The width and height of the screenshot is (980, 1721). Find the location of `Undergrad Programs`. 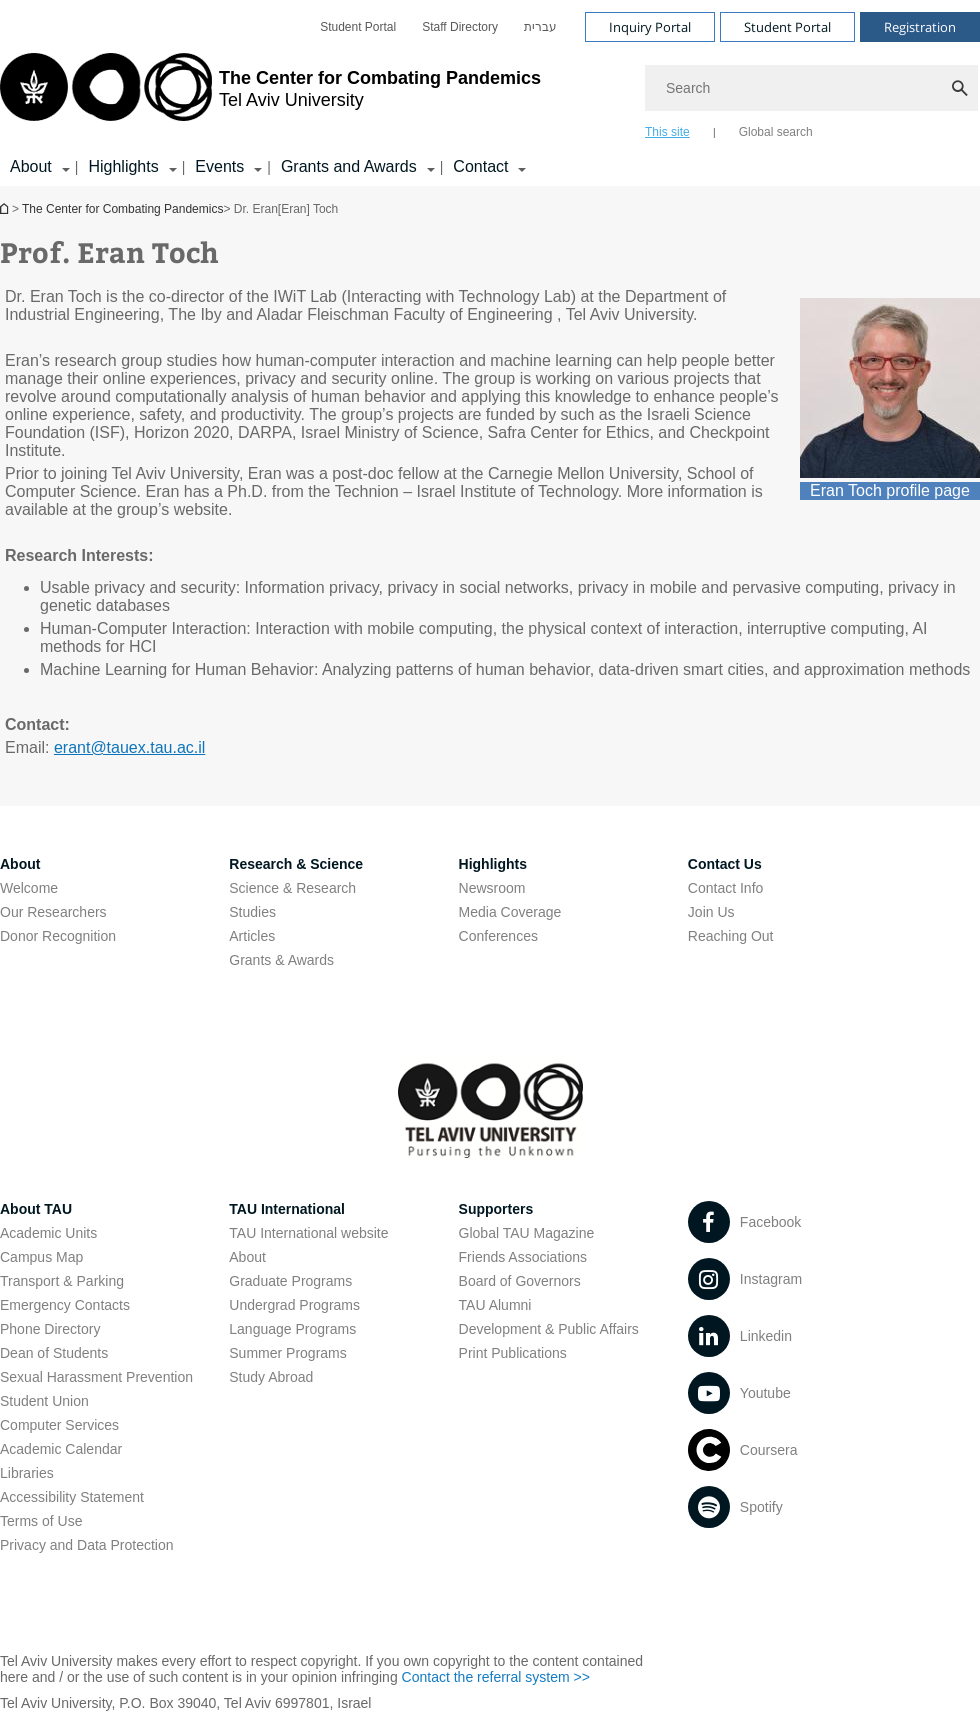

Undergrad Programs is located at coordinates (294, 1305).